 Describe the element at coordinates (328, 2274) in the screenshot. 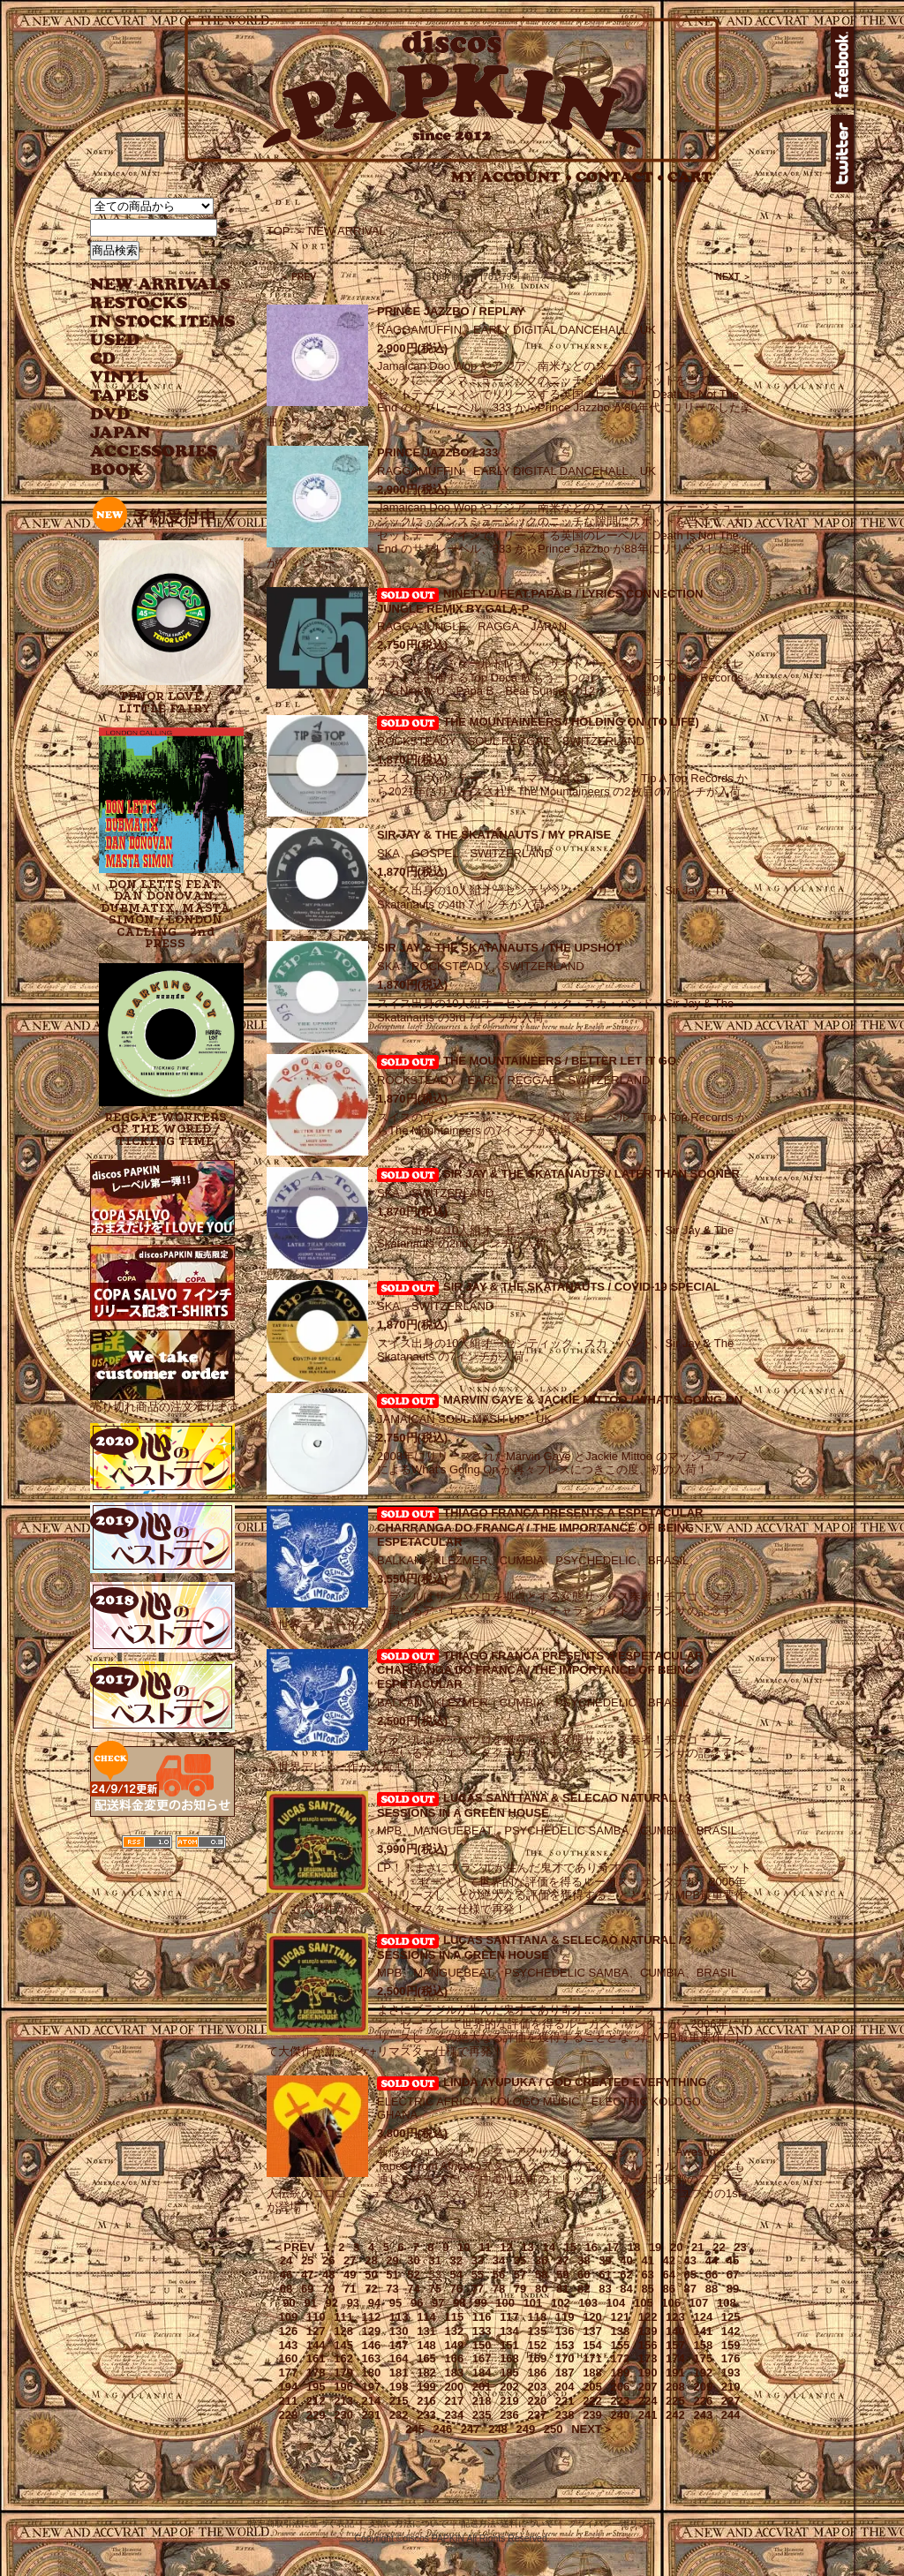

I see `48` at that location.